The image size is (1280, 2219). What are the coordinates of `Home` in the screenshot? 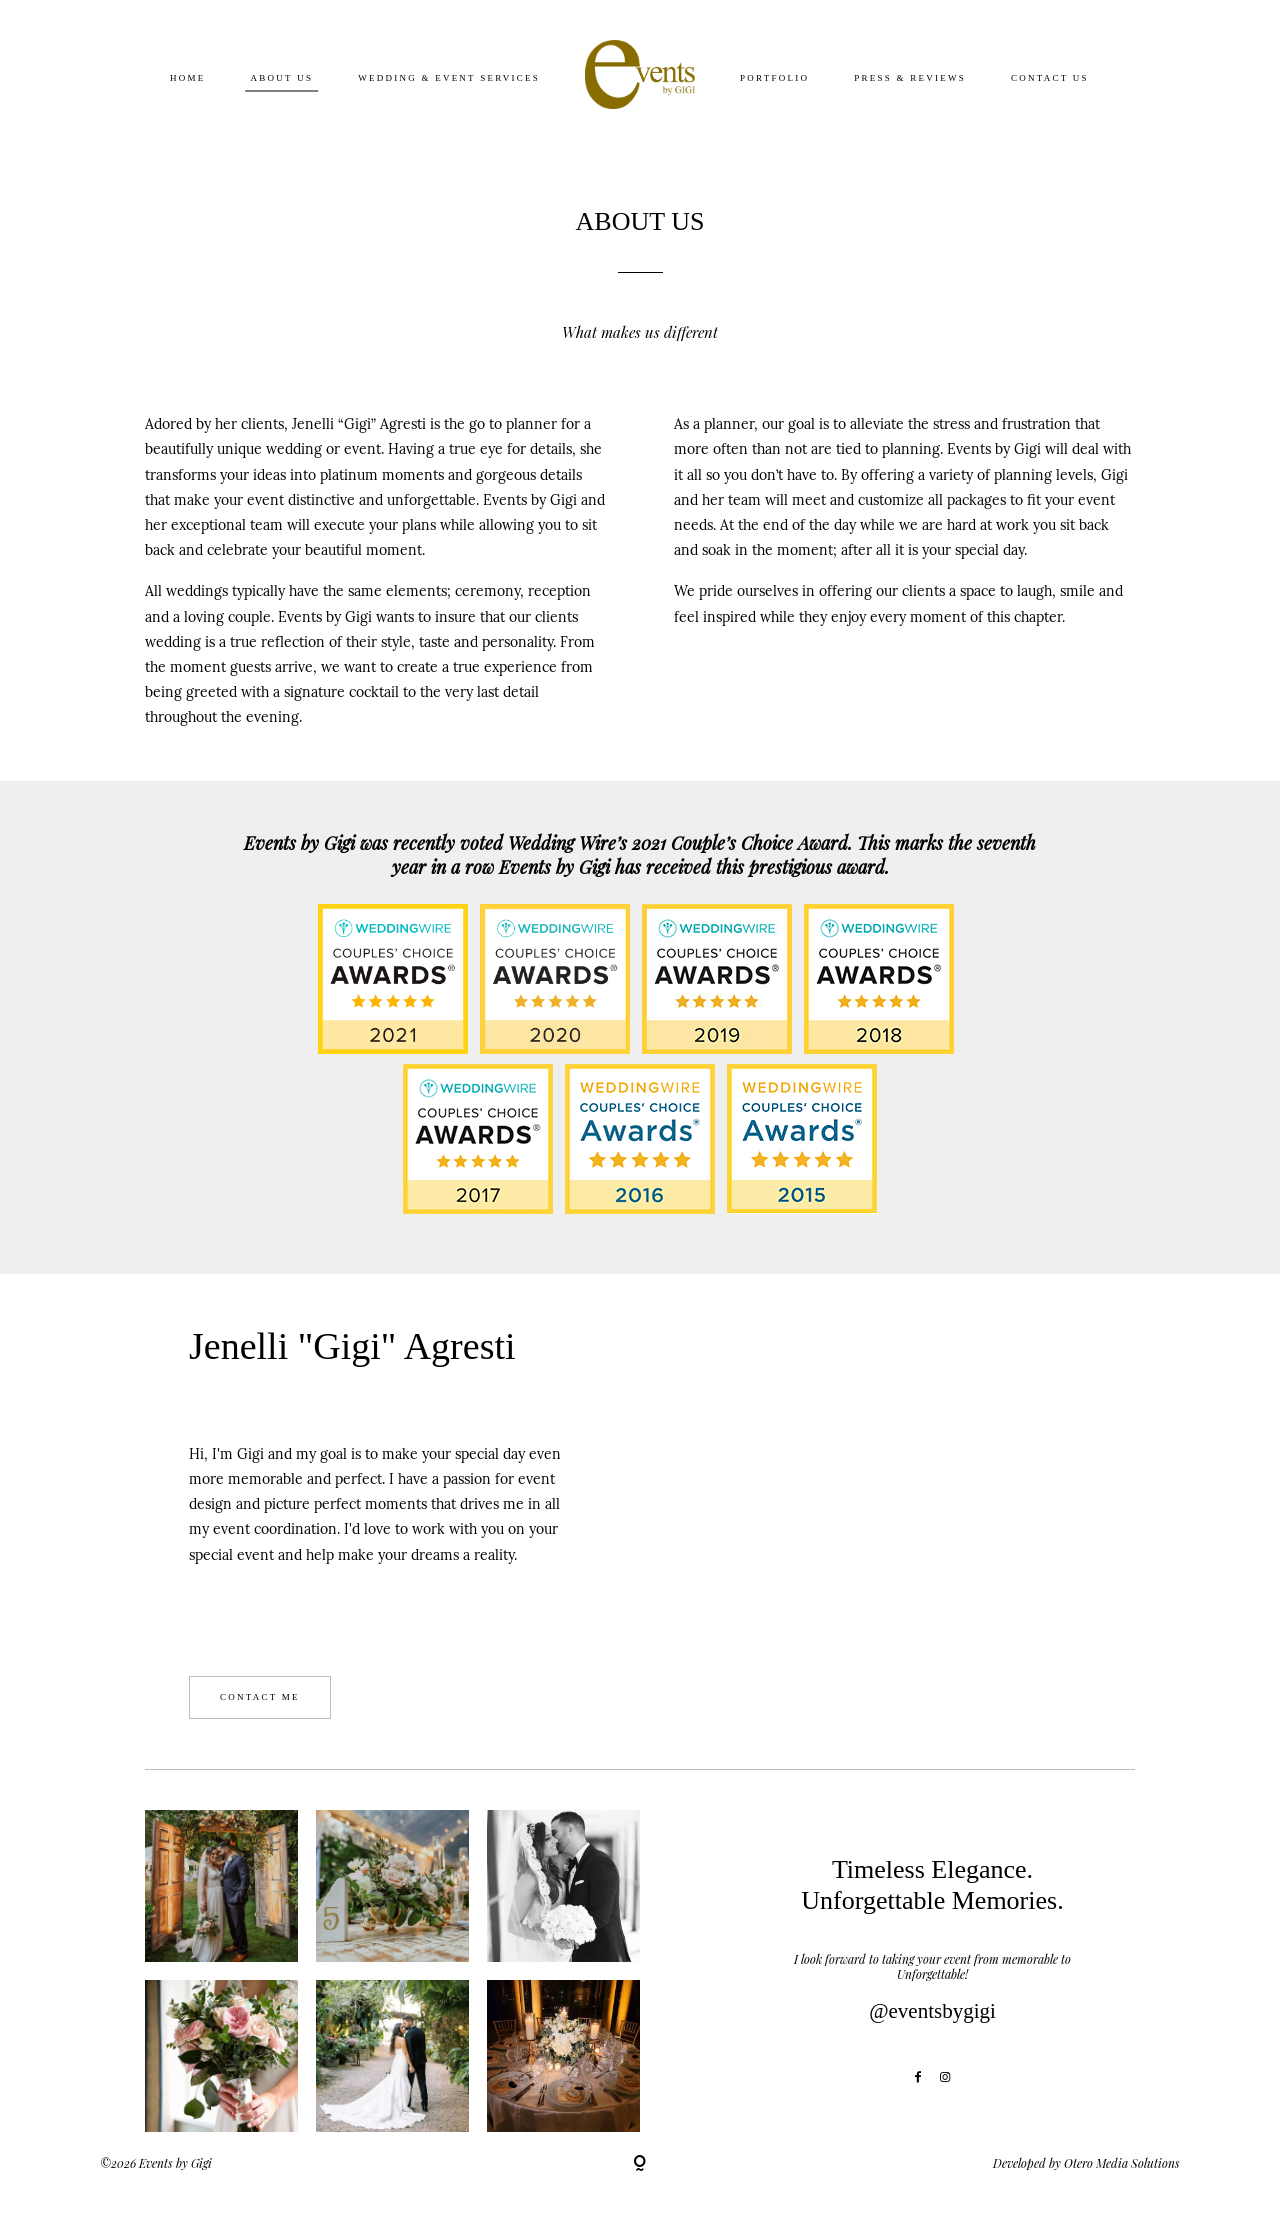 It's located at (188, 77).